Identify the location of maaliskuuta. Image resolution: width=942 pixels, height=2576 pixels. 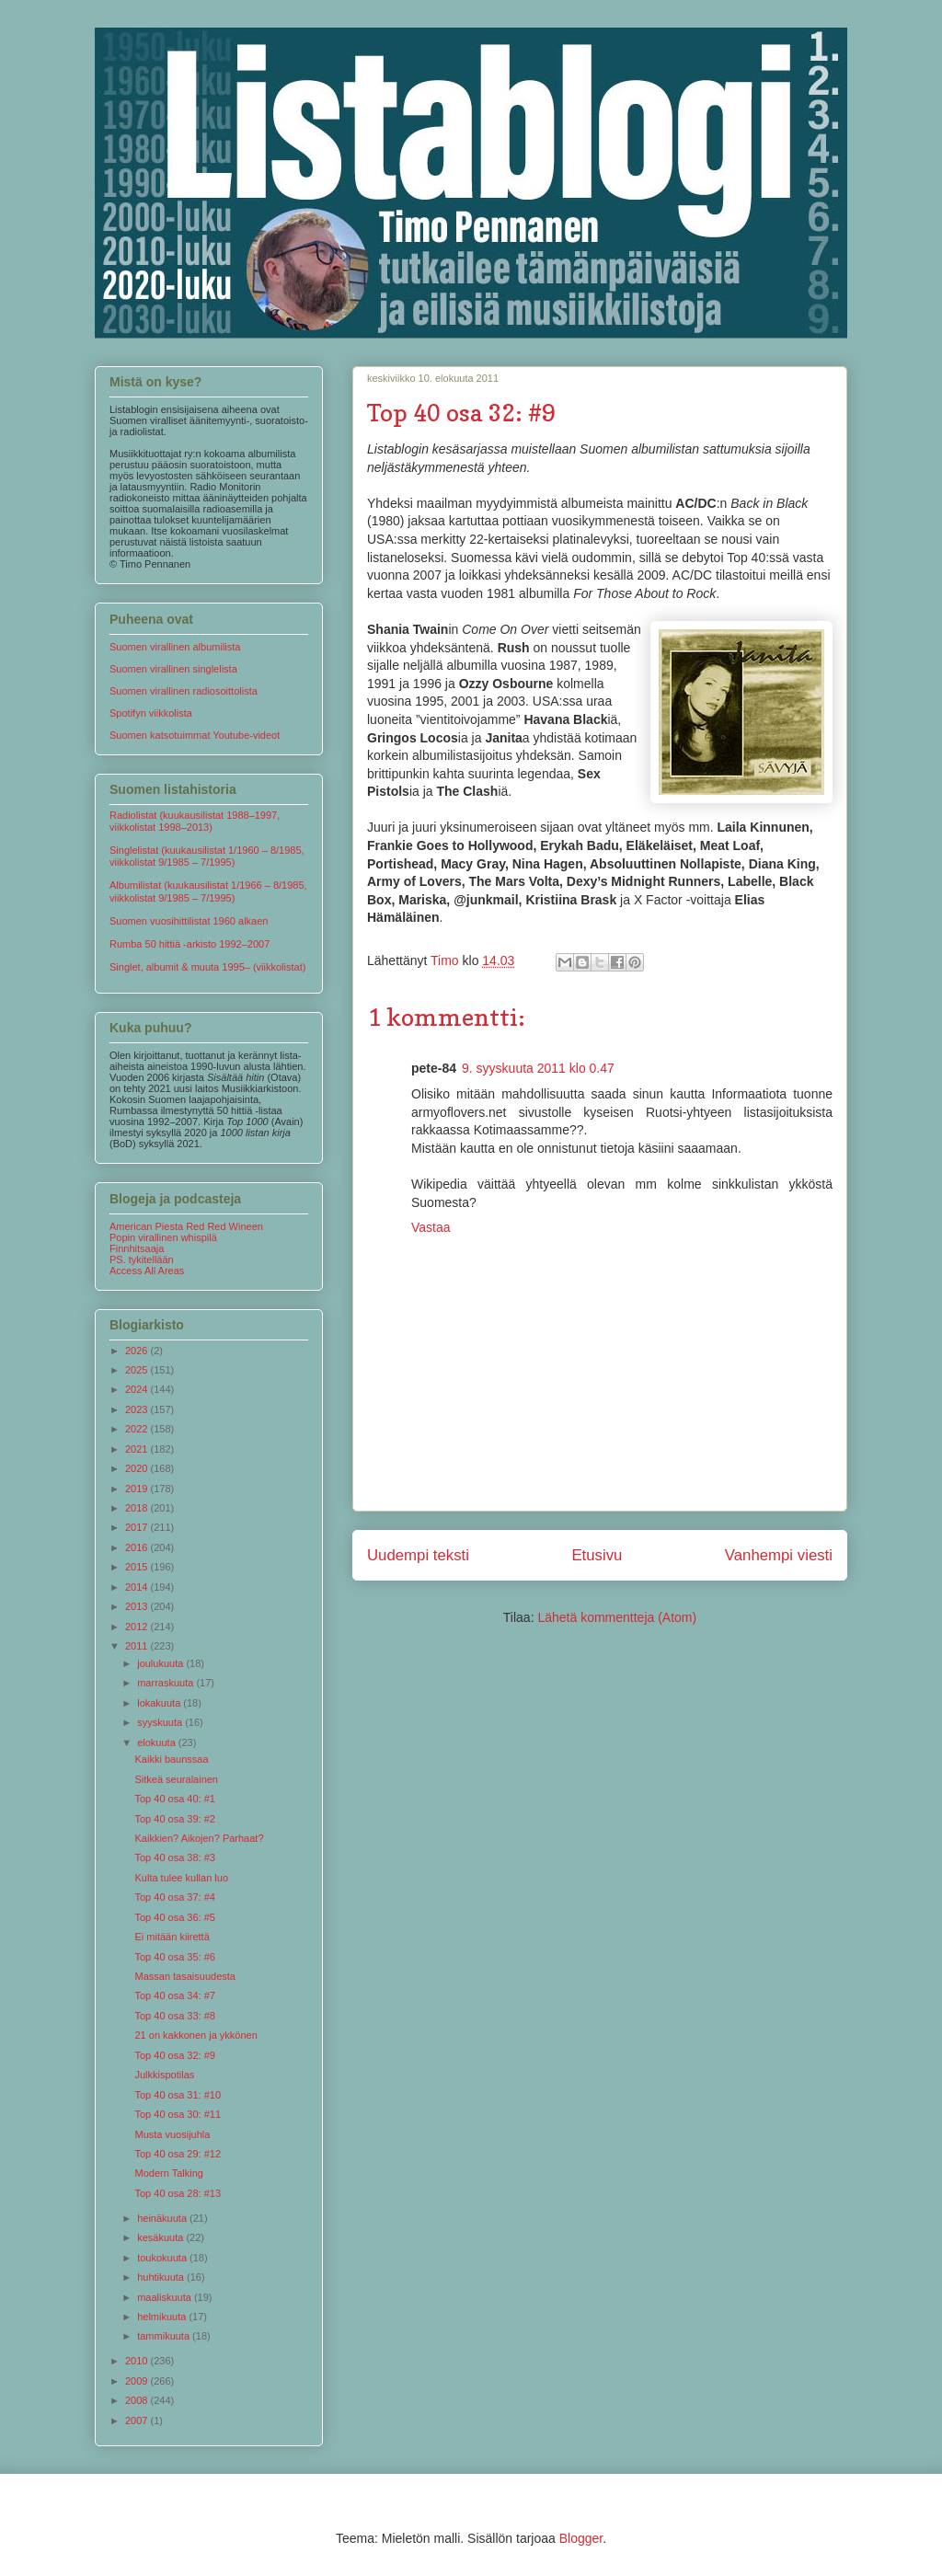
(165, 2297).